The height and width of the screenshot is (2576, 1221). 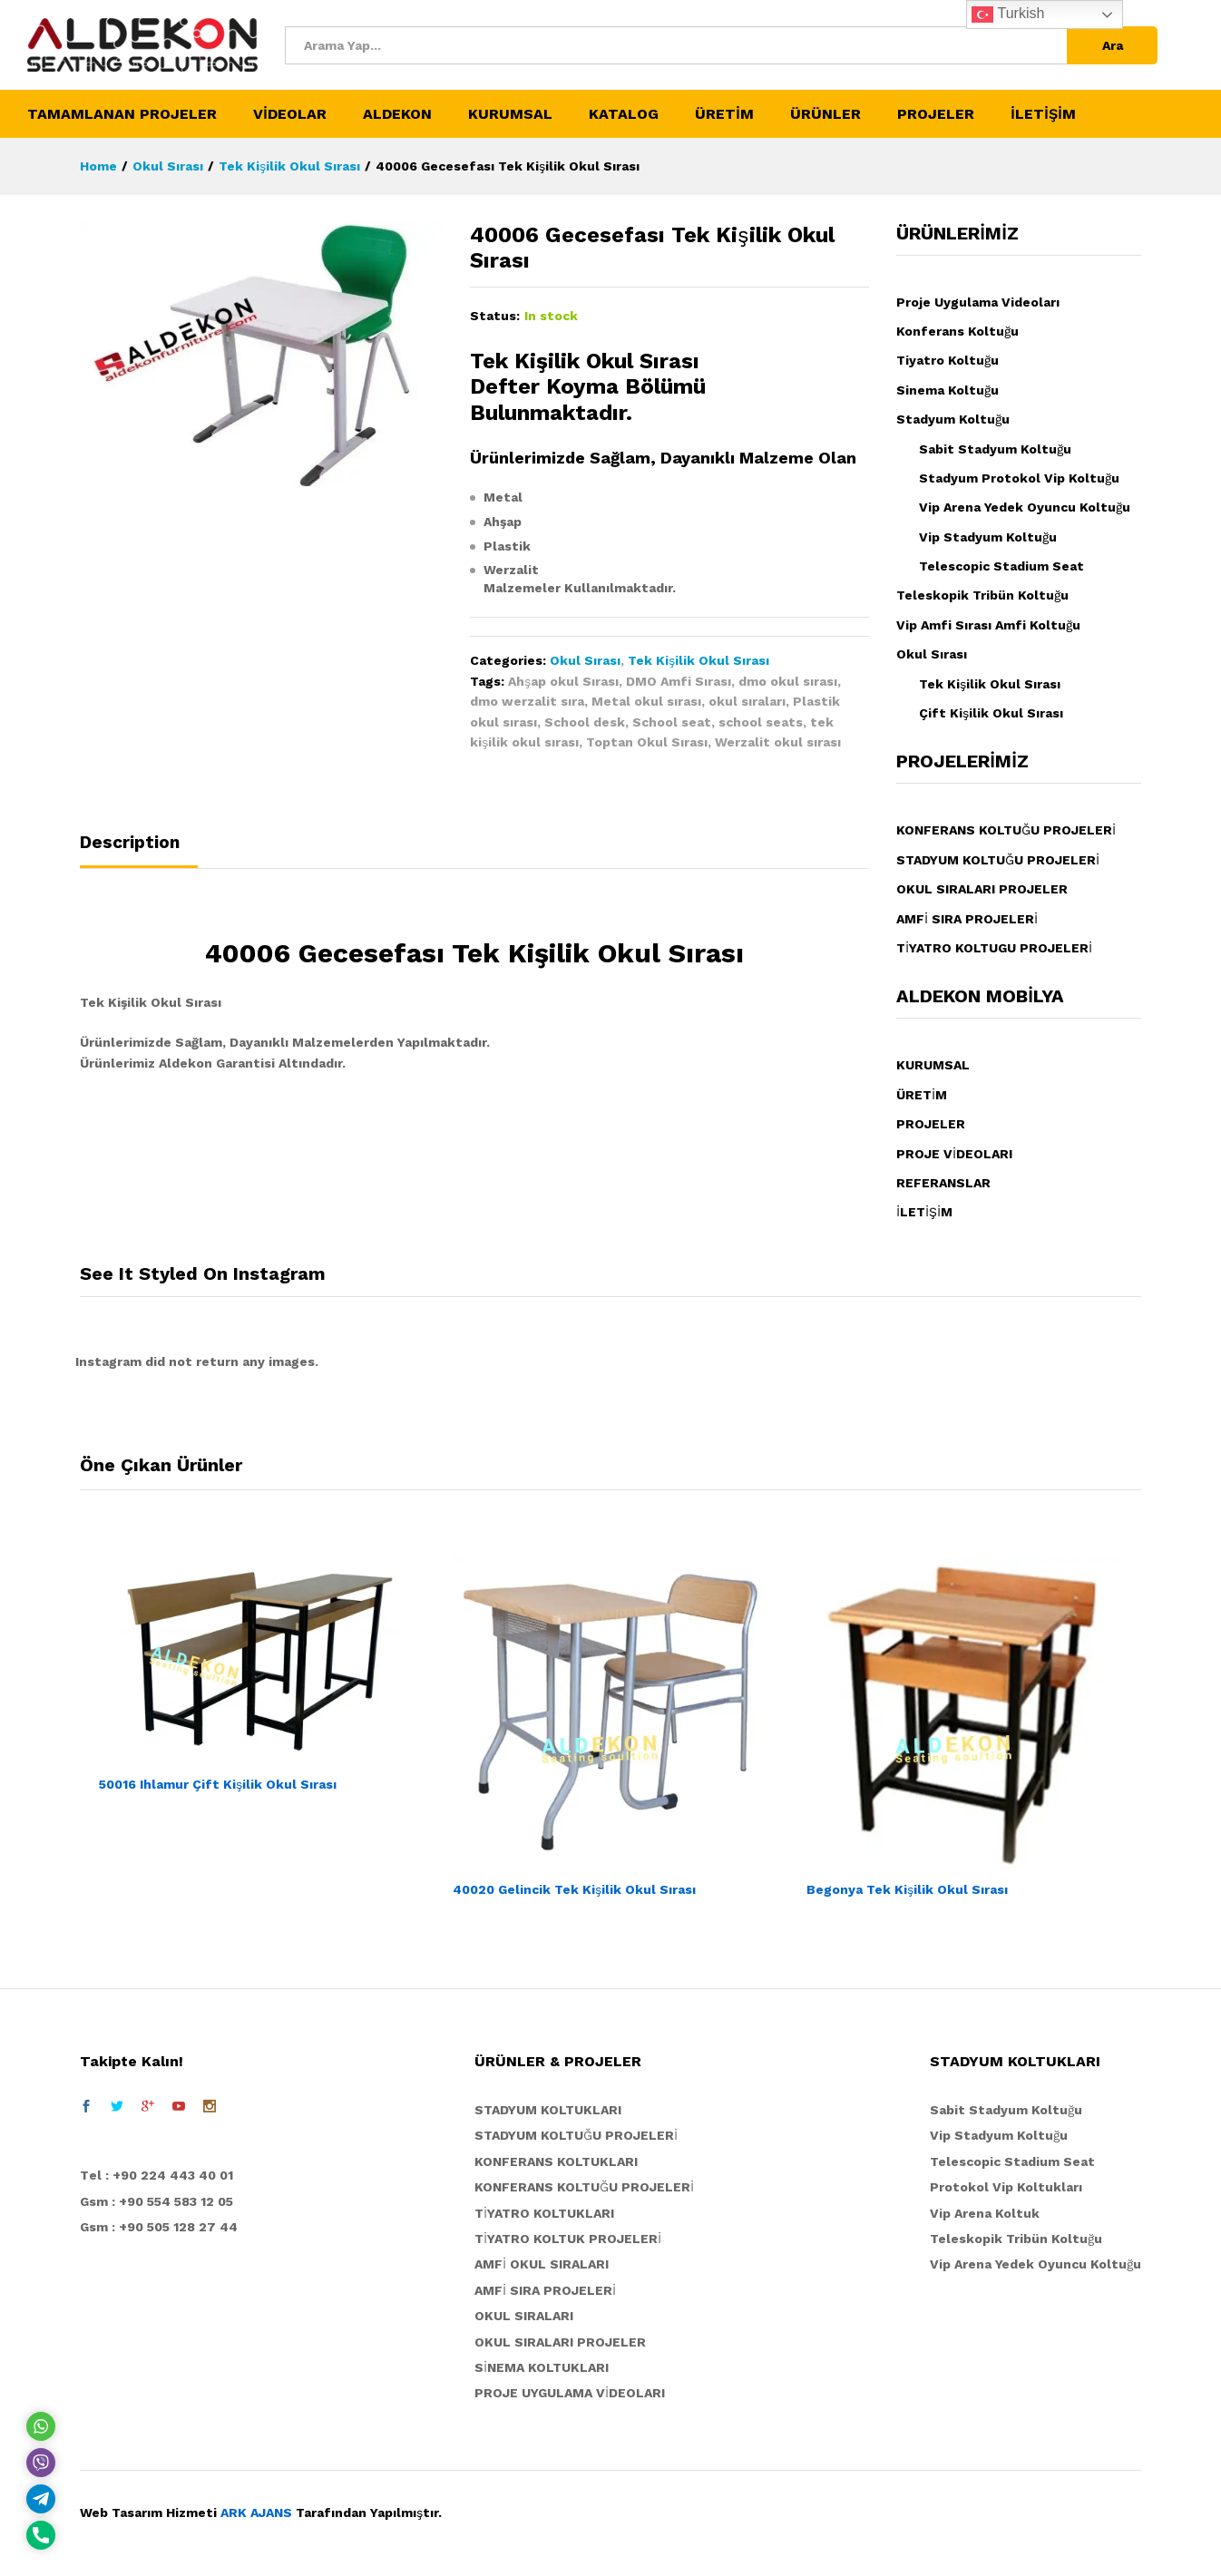 What do you see at coordinates (1001, 566) in the screenshot?
I see `Telescopic Stadium Seat` at bounding box center [1001, 566].